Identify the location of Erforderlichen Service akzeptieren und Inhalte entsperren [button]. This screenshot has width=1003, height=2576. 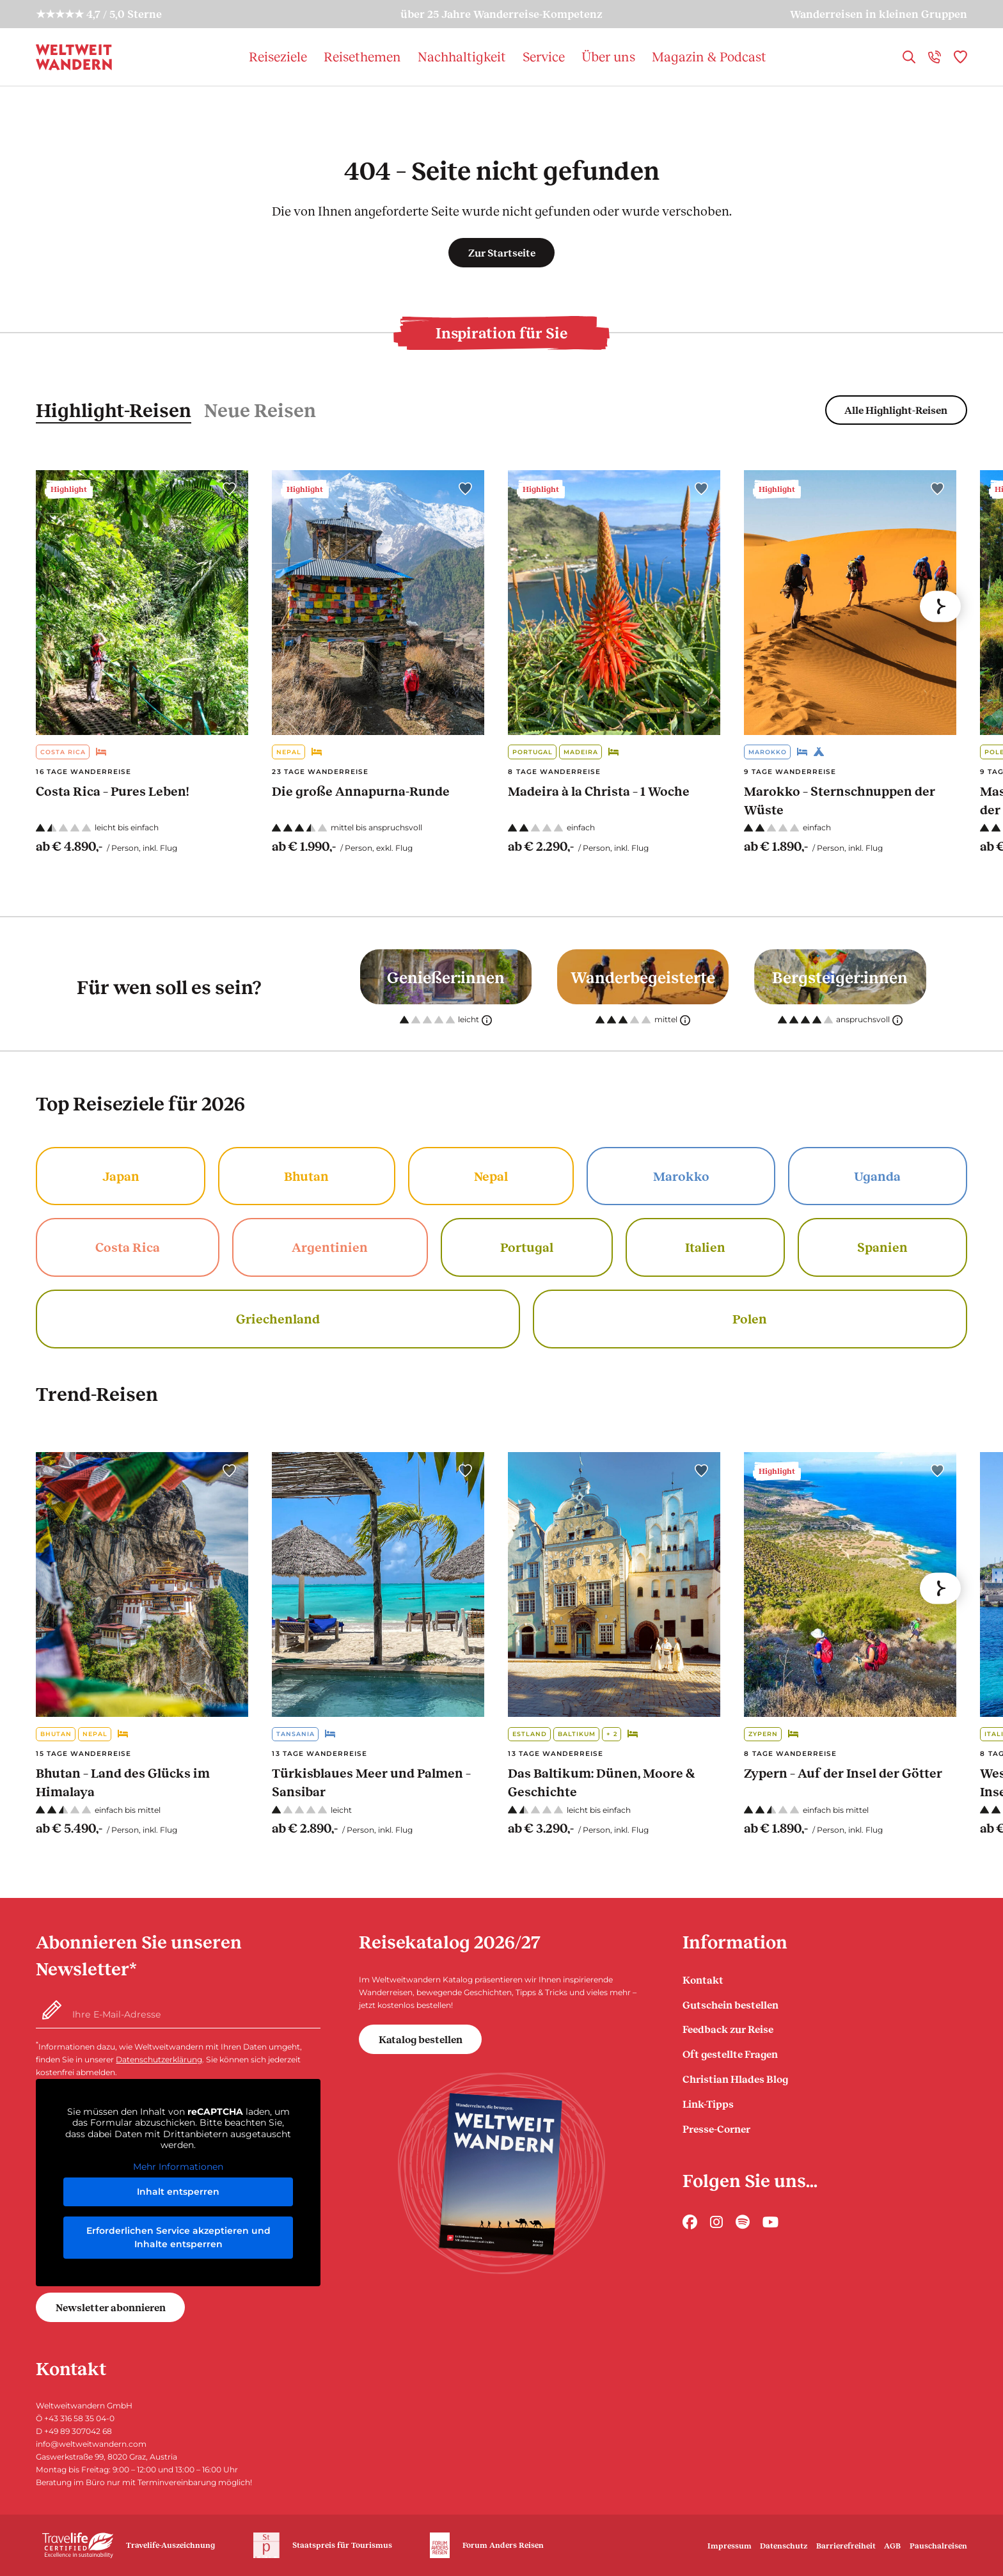
(178, 2237).